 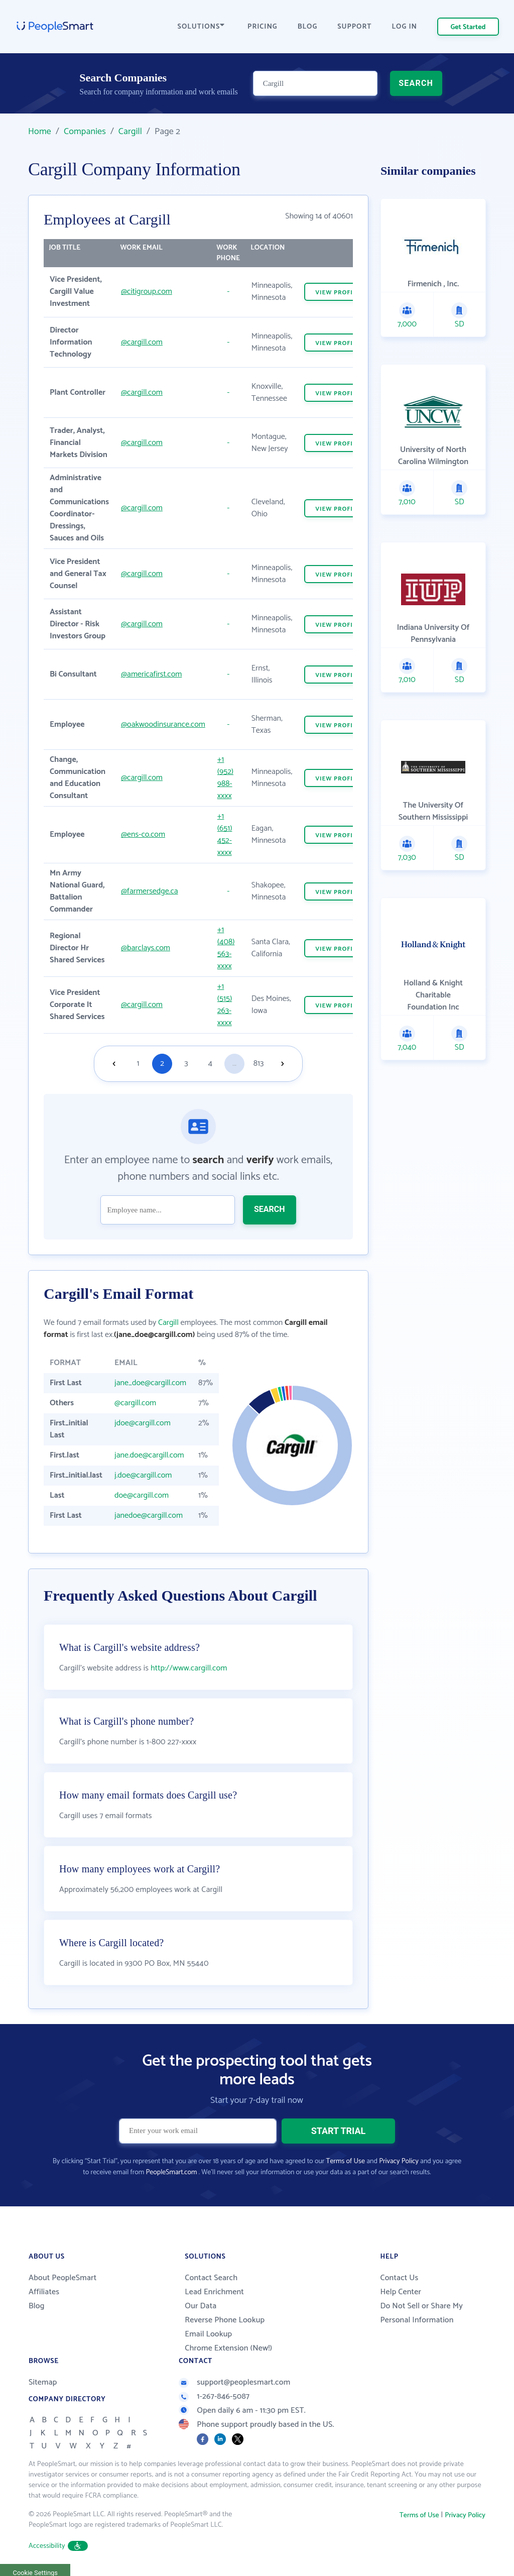 I want to click on Chrome Extension (New!), so click(x=228, y=2348).